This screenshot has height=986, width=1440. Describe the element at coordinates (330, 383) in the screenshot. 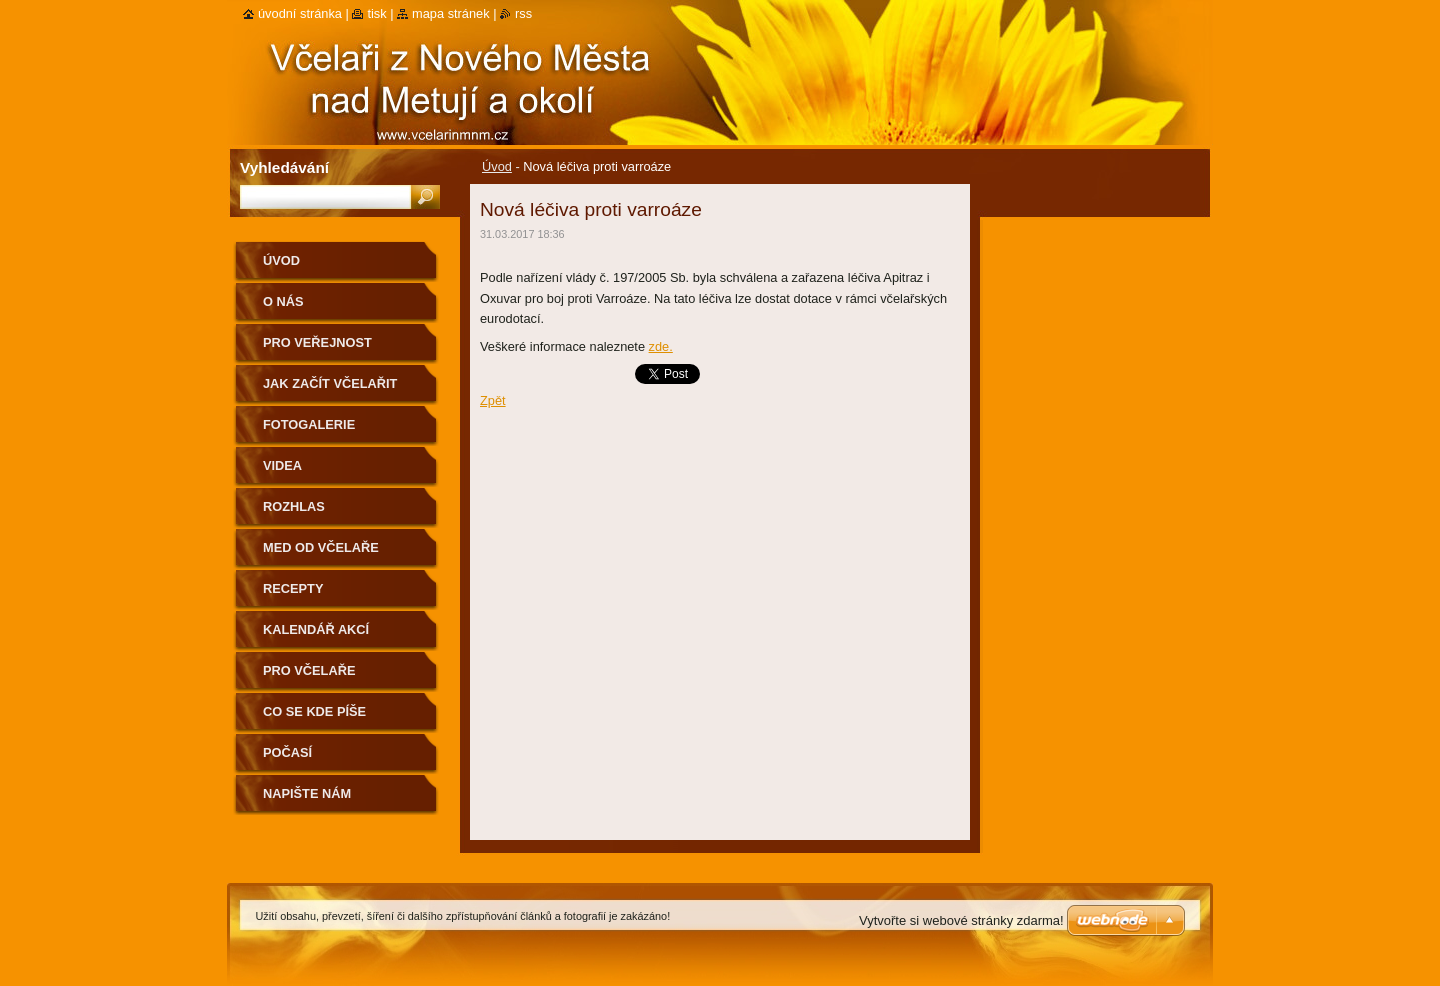

I see `Jak začít včelařit` at that location.